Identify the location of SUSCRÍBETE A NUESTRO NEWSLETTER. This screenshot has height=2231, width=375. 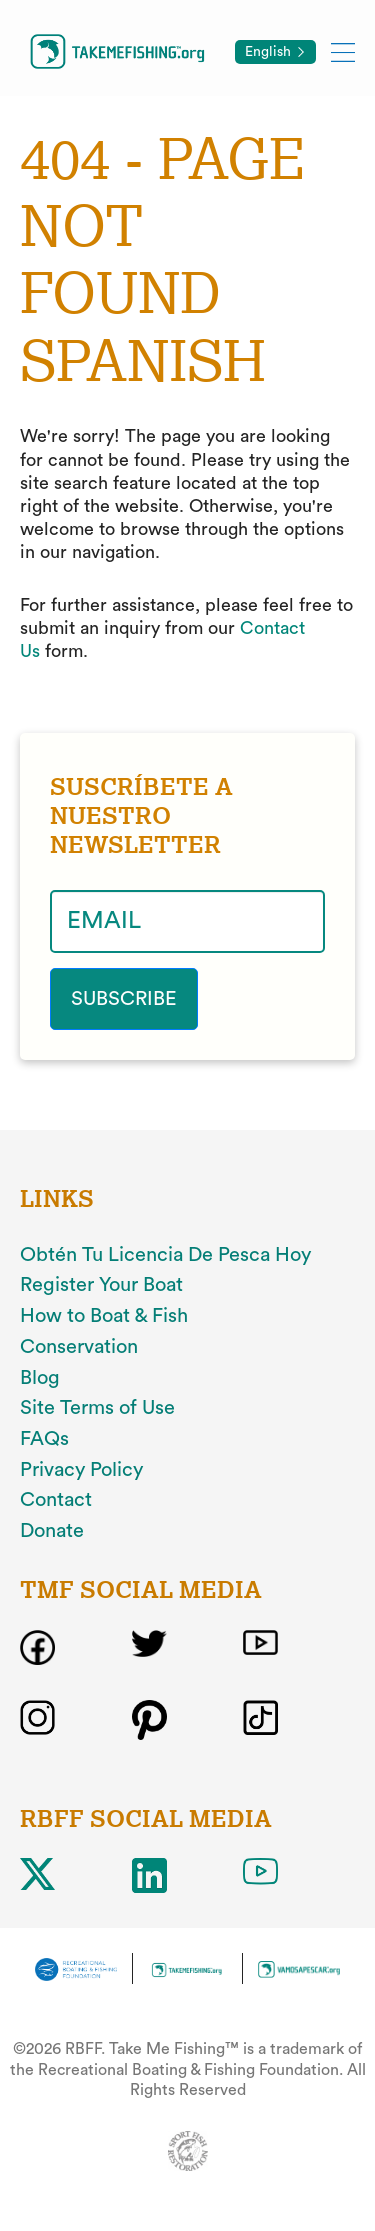
(141, 816).